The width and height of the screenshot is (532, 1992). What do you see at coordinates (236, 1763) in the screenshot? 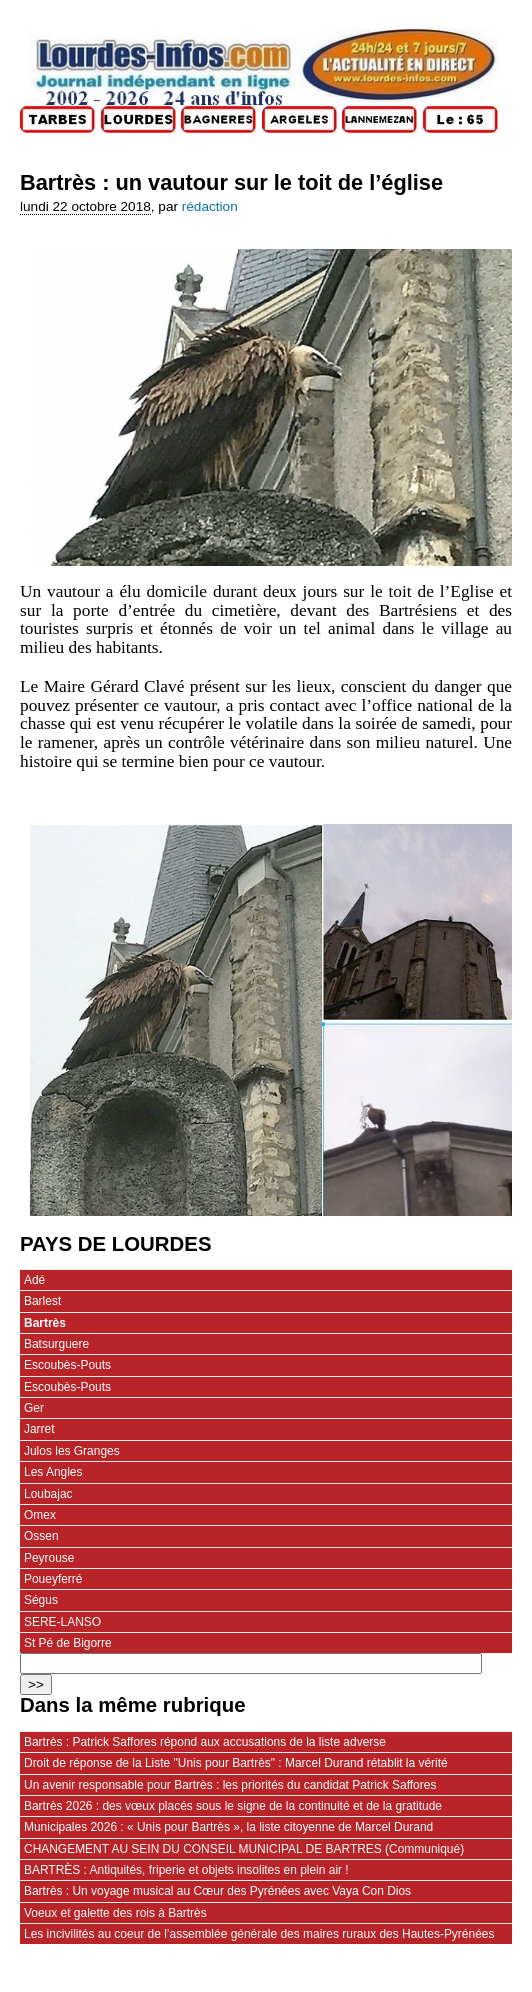
I see `Droit de réponse de la Liste "Unis pour Bartrès" : Marcel Durand rétablit la vérité` at bounding box center [236, 1763].